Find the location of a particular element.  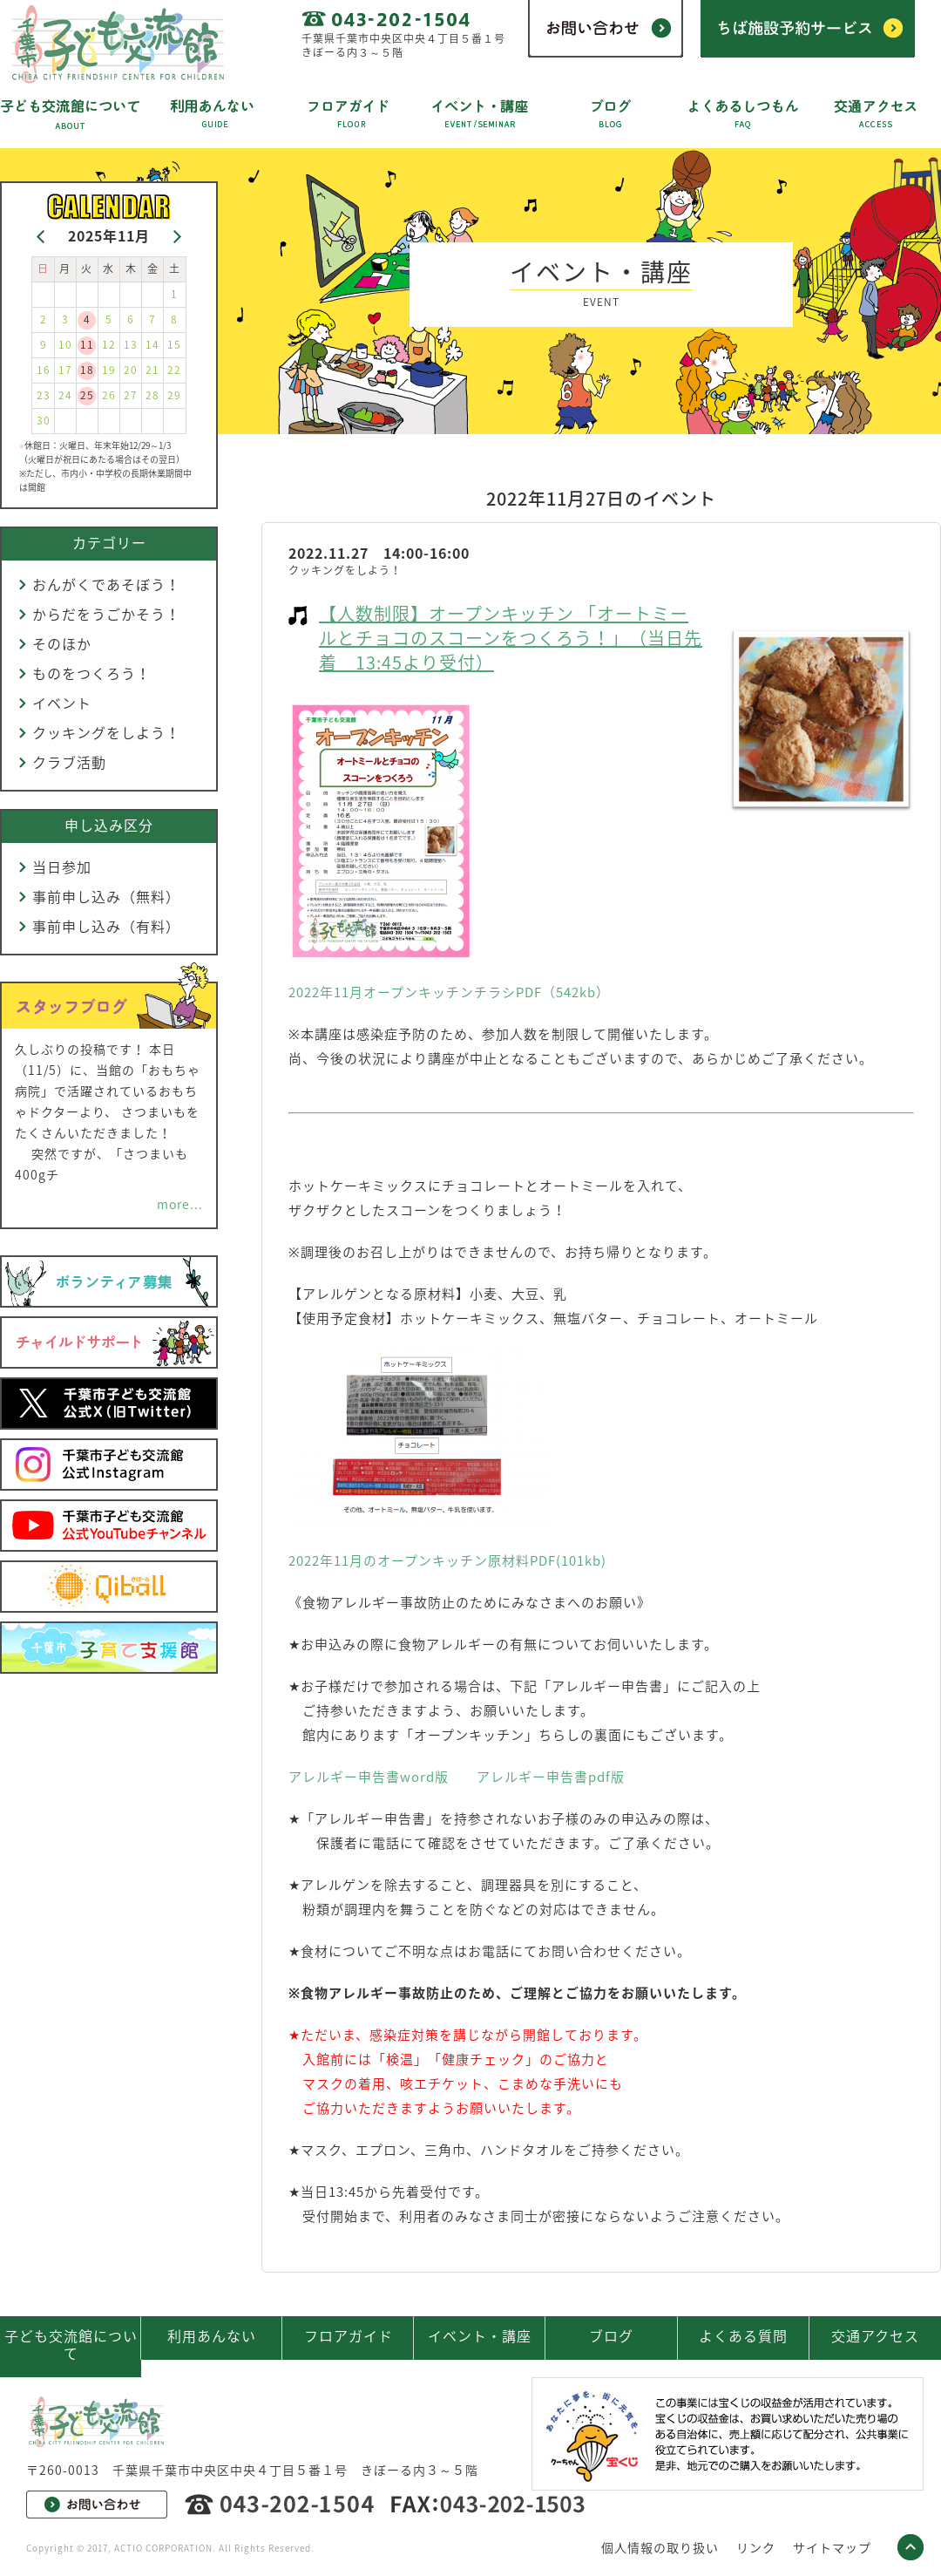

28 is located at coordinates (152, 395).